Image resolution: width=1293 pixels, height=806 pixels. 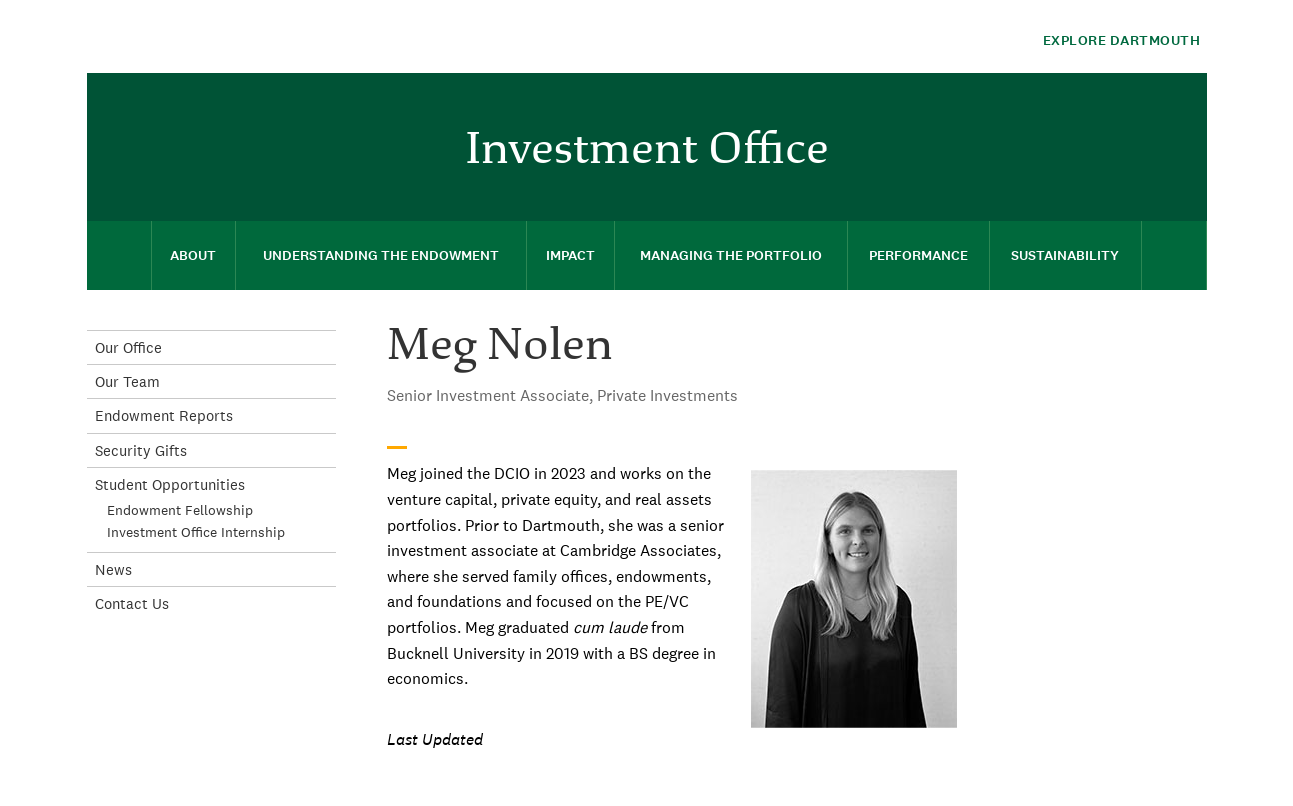 What do you see at coordinates (180, 510) in the screenshot?
I see `Endowment Fellowship` at bounding box center [180, 510].